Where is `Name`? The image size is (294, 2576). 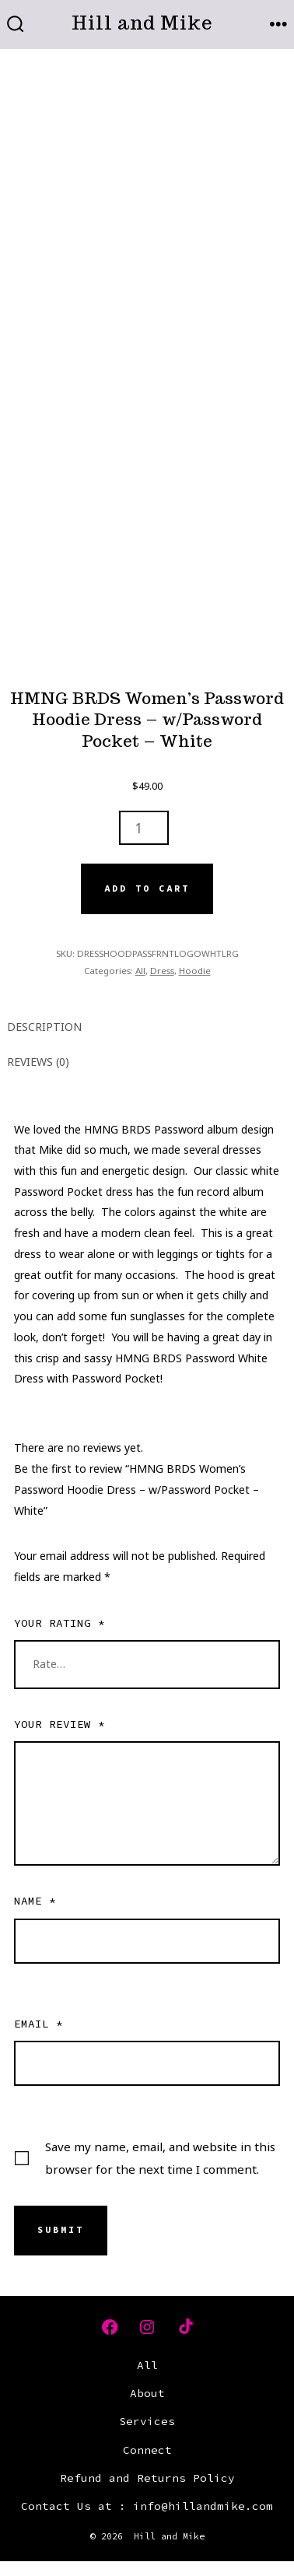 Name is located at coordinates (35, 1901).